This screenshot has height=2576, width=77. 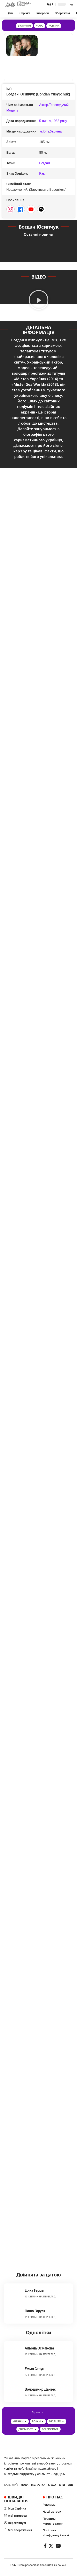 I want to click on Місяцям ▼, so click(x=56, y=2421).